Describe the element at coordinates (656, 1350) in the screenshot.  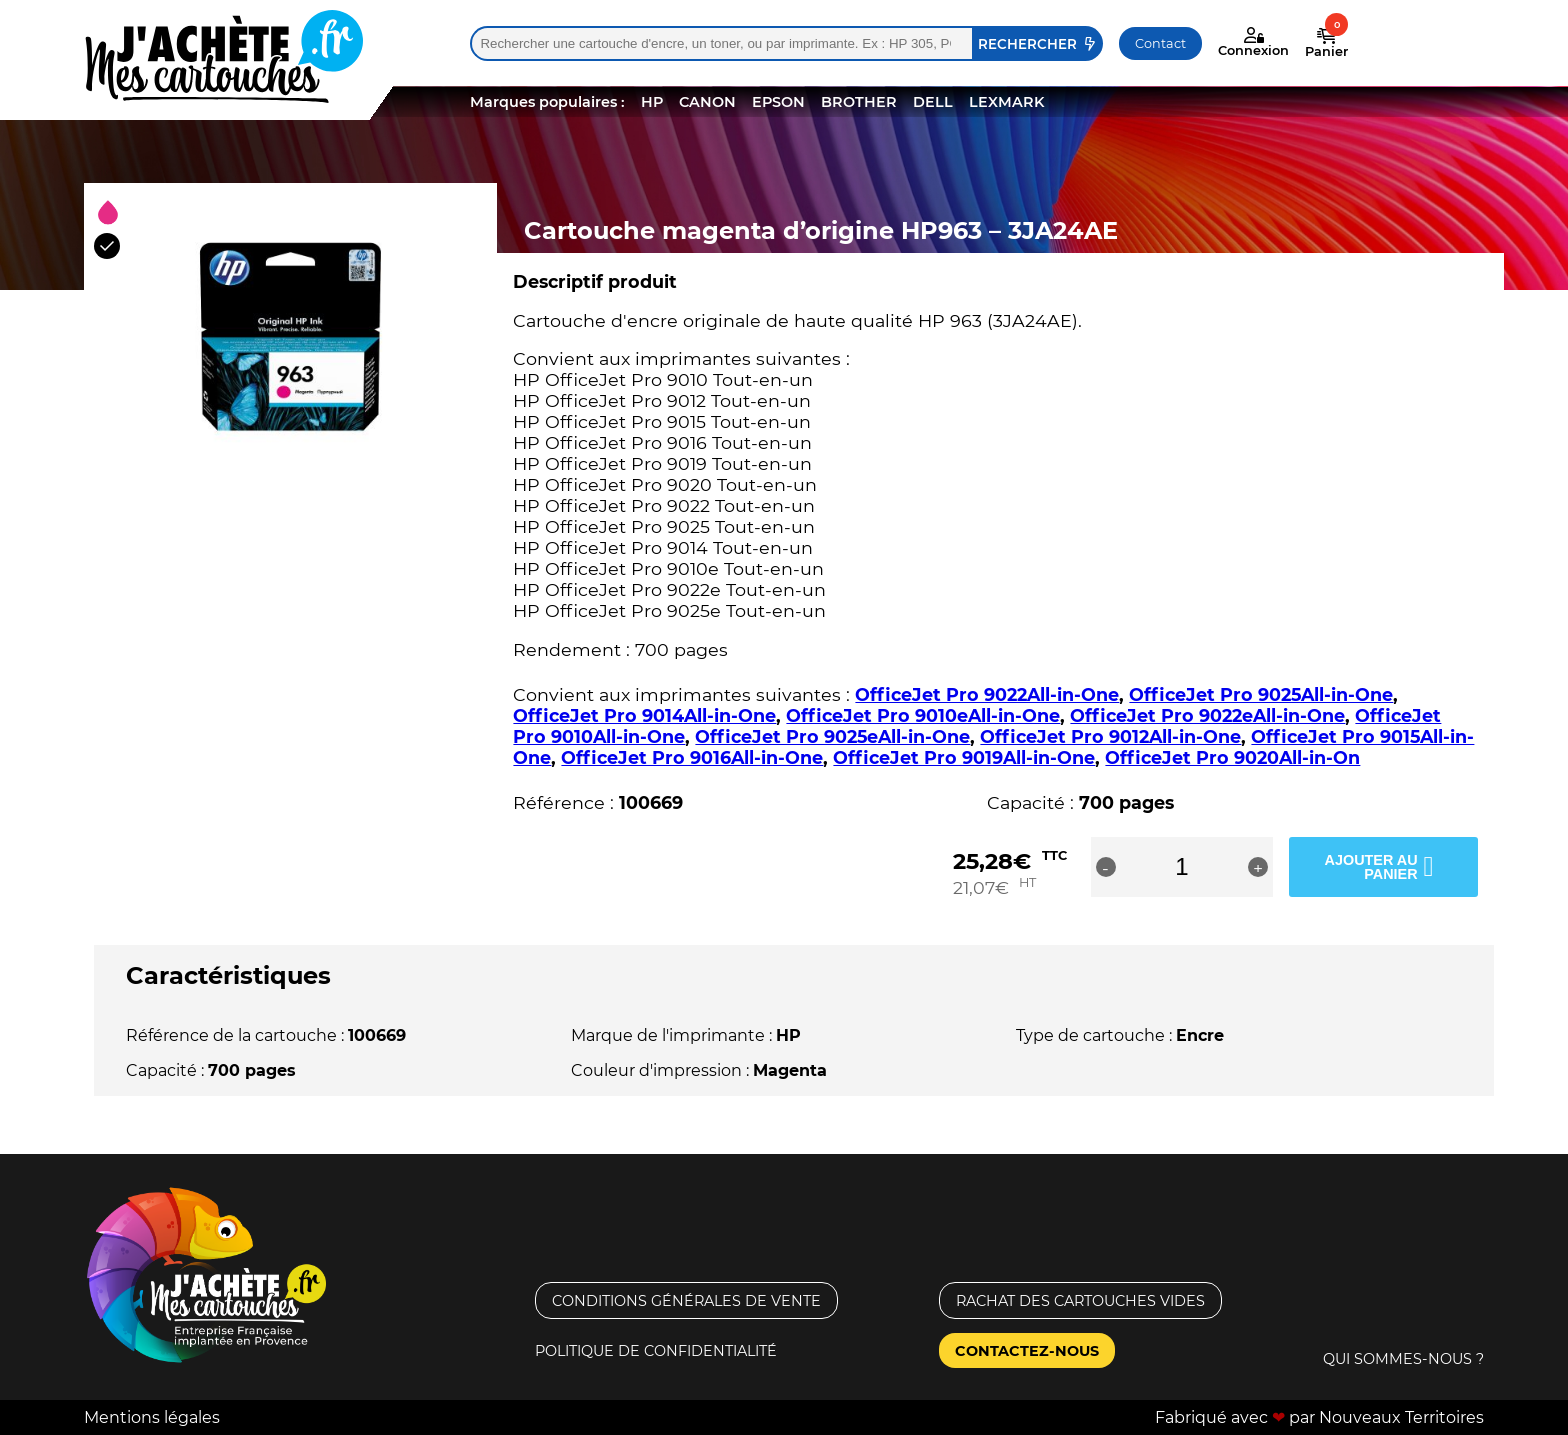
I see `Politique de confidentialité` at that location.